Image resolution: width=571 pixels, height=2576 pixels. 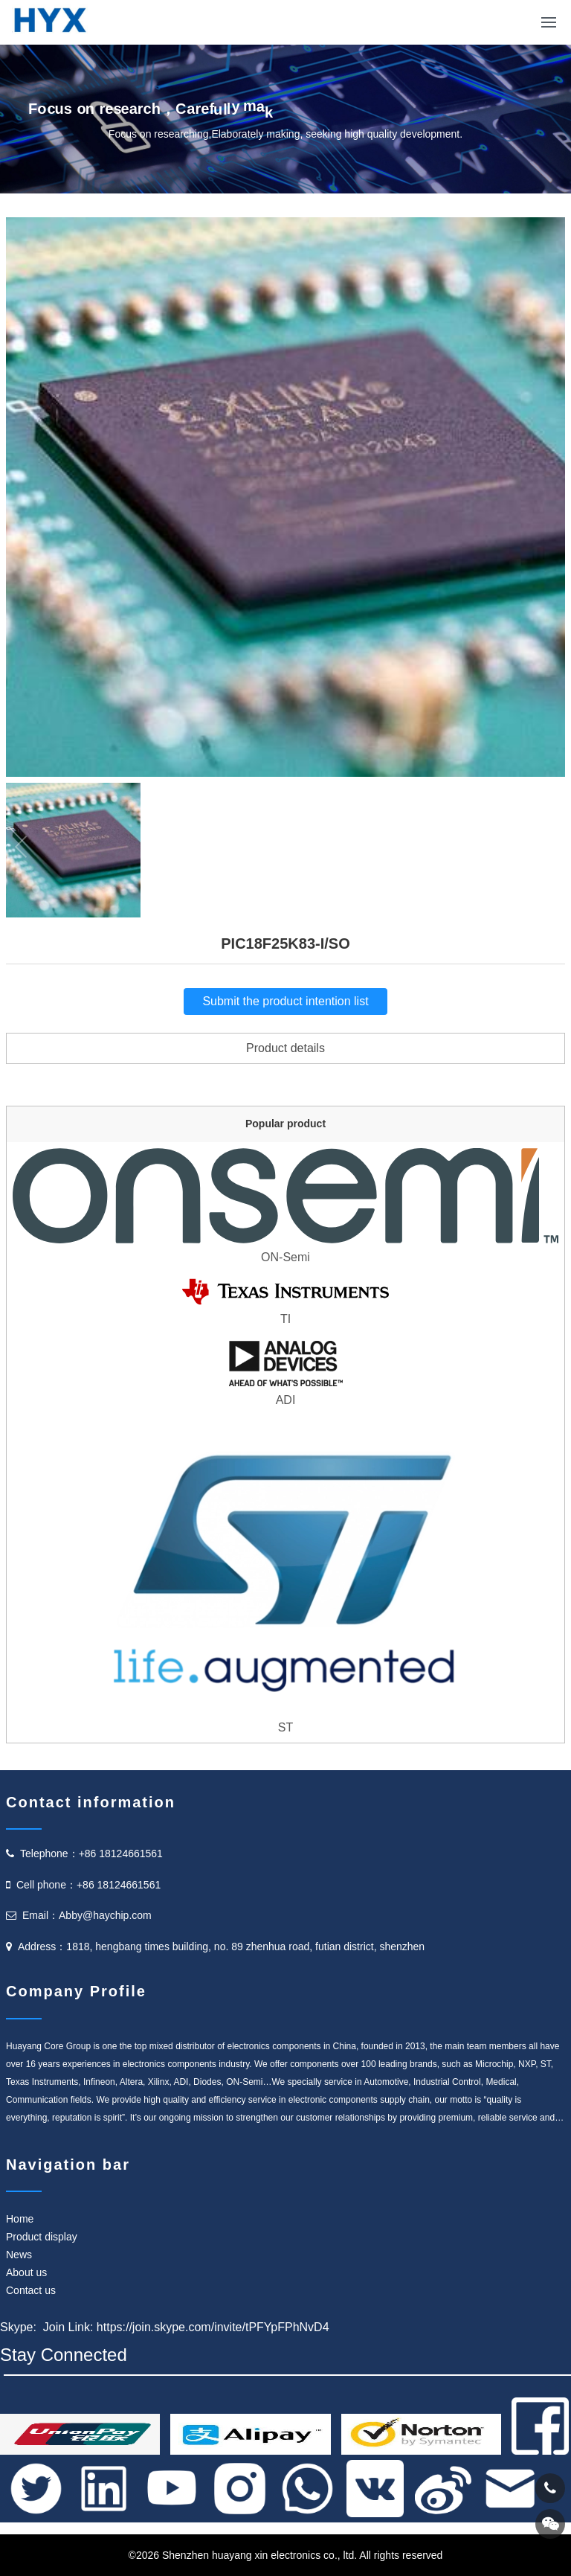 I want to click on News, so click(x=19, y=2255).